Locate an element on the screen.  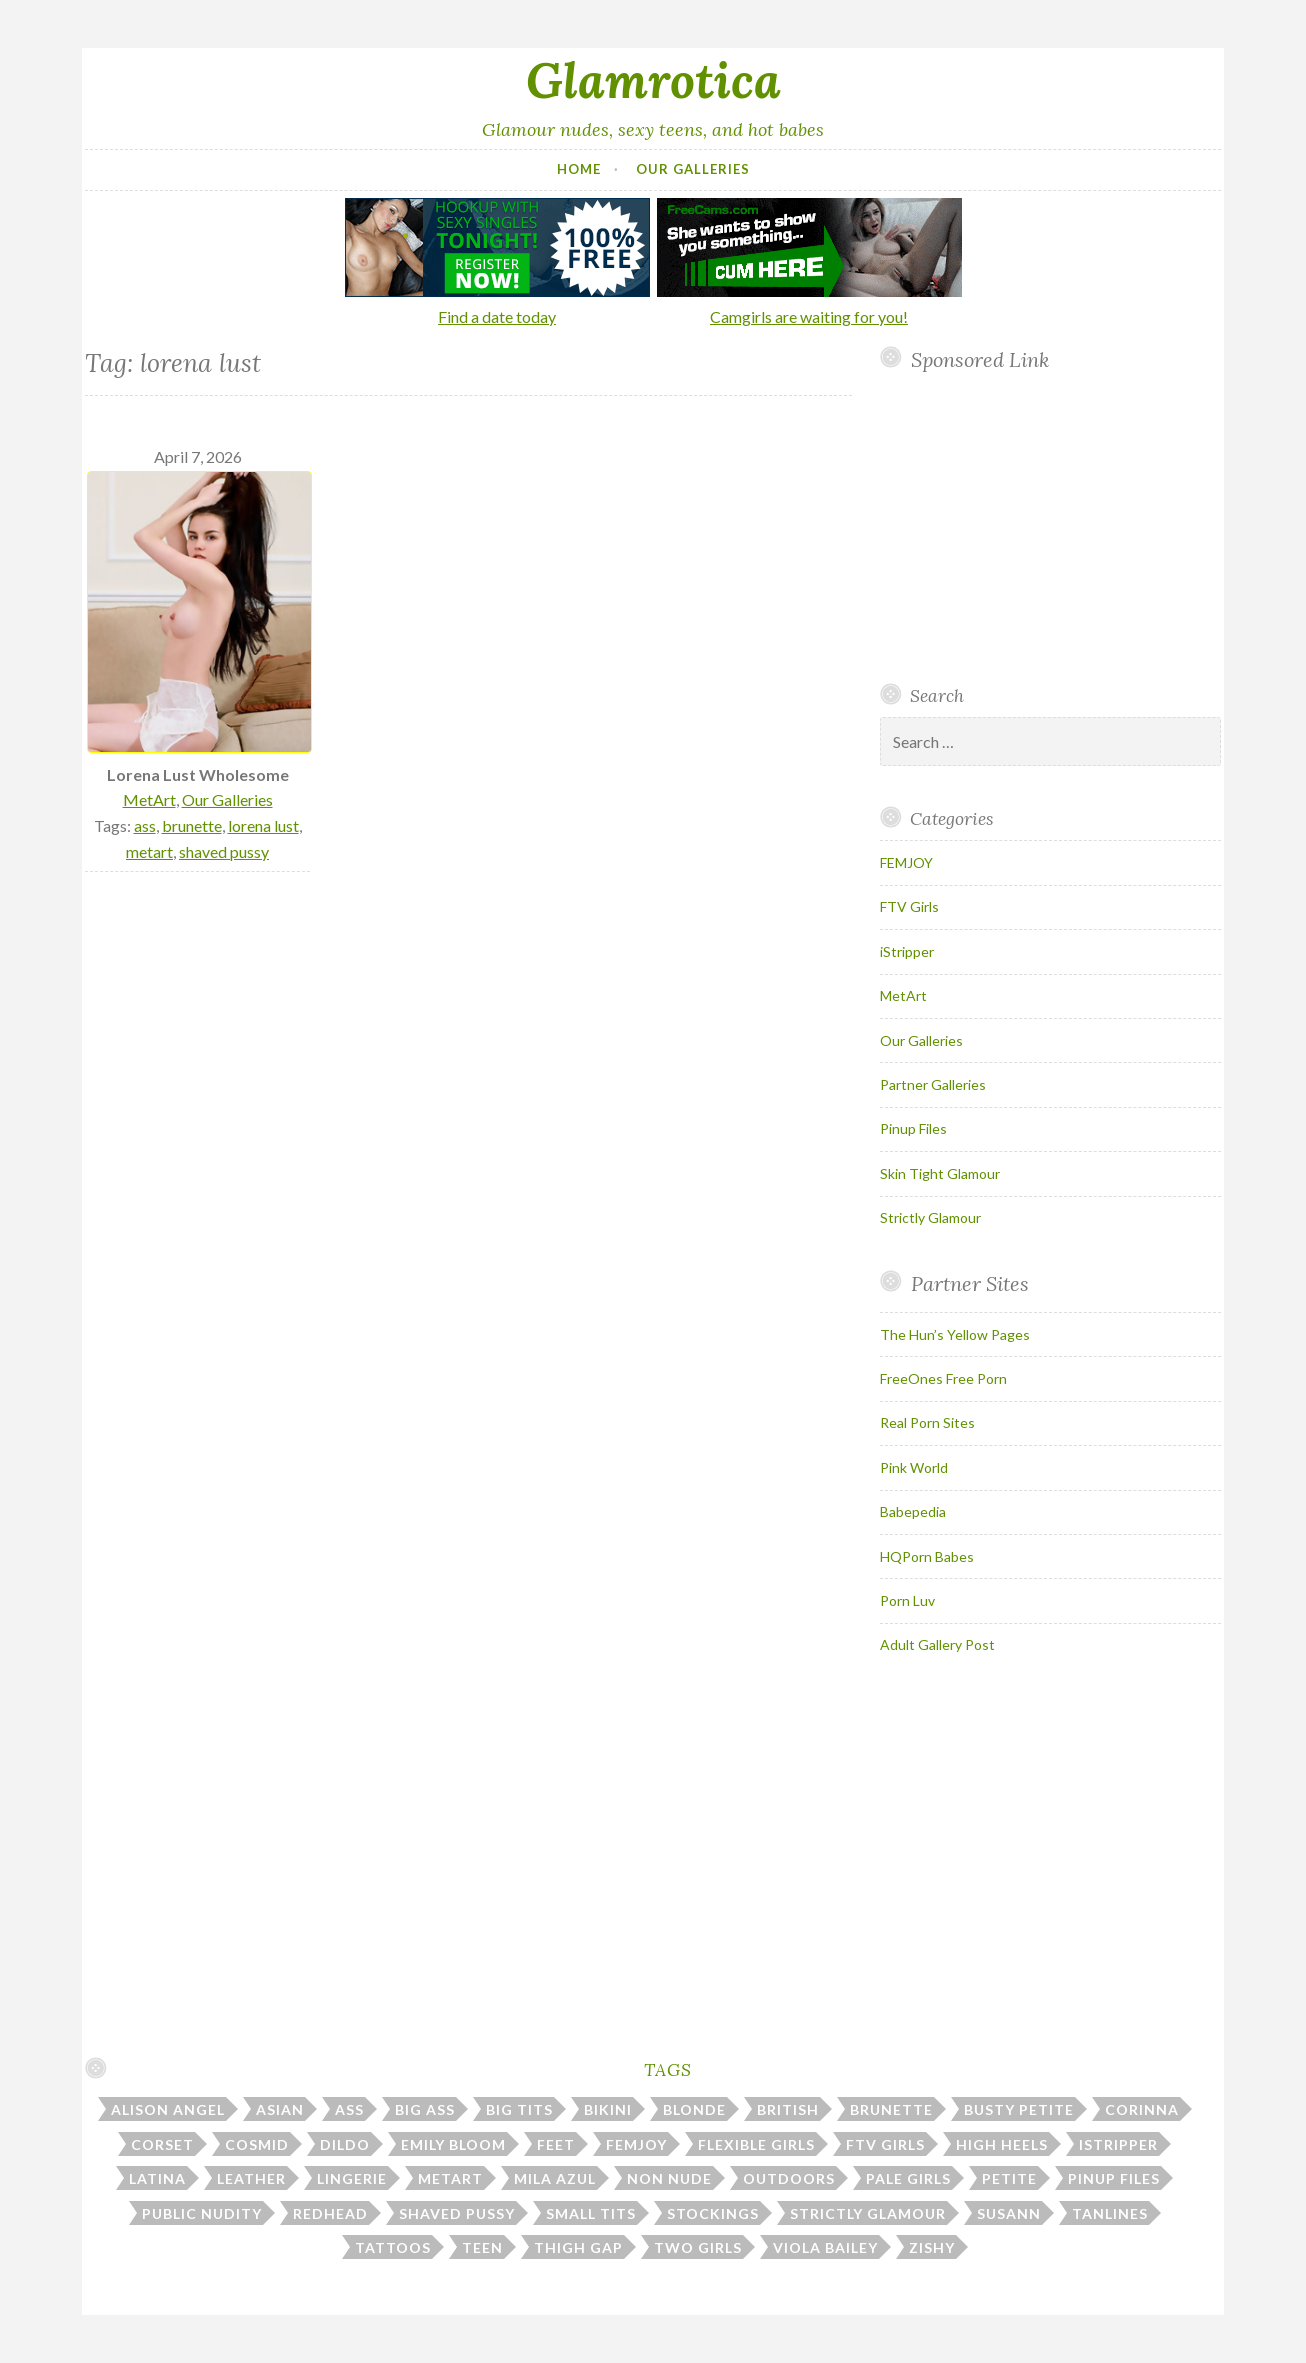
ass is located at coordinates (145, 825).